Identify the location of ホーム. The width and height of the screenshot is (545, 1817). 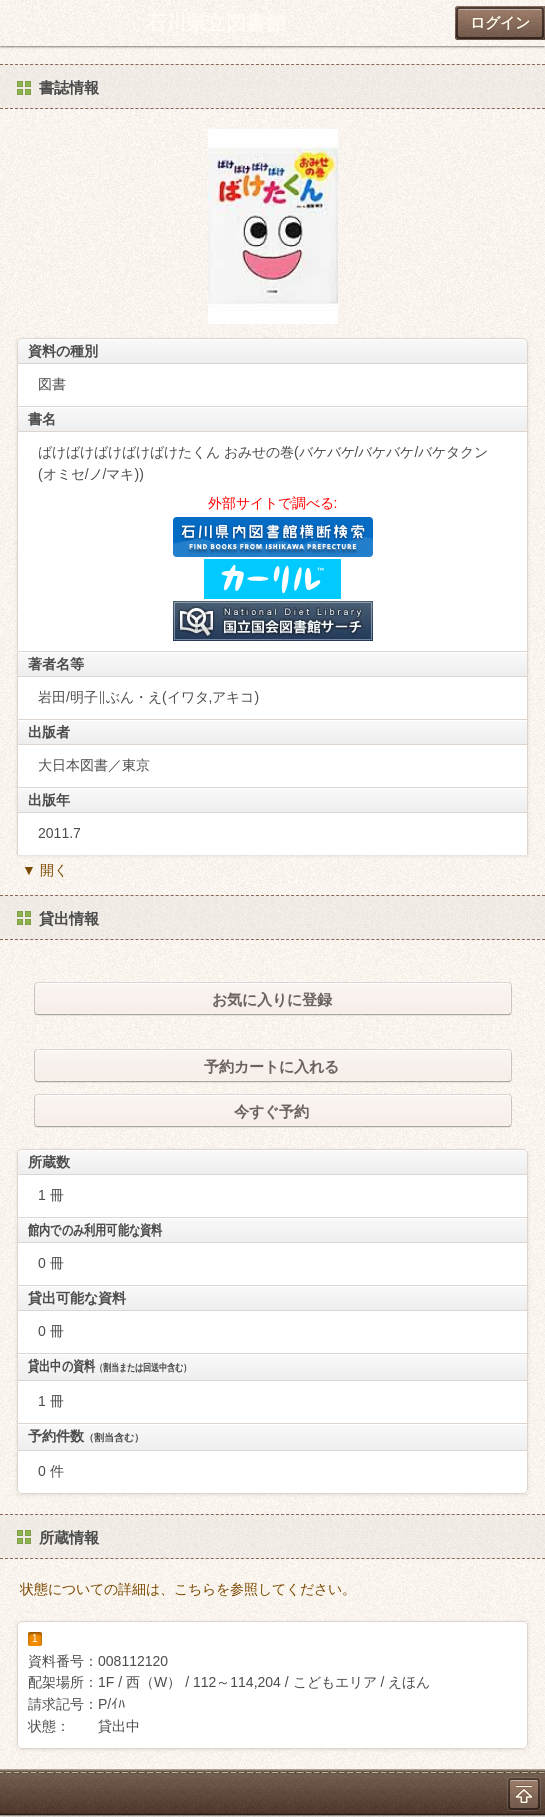
(21, 23).